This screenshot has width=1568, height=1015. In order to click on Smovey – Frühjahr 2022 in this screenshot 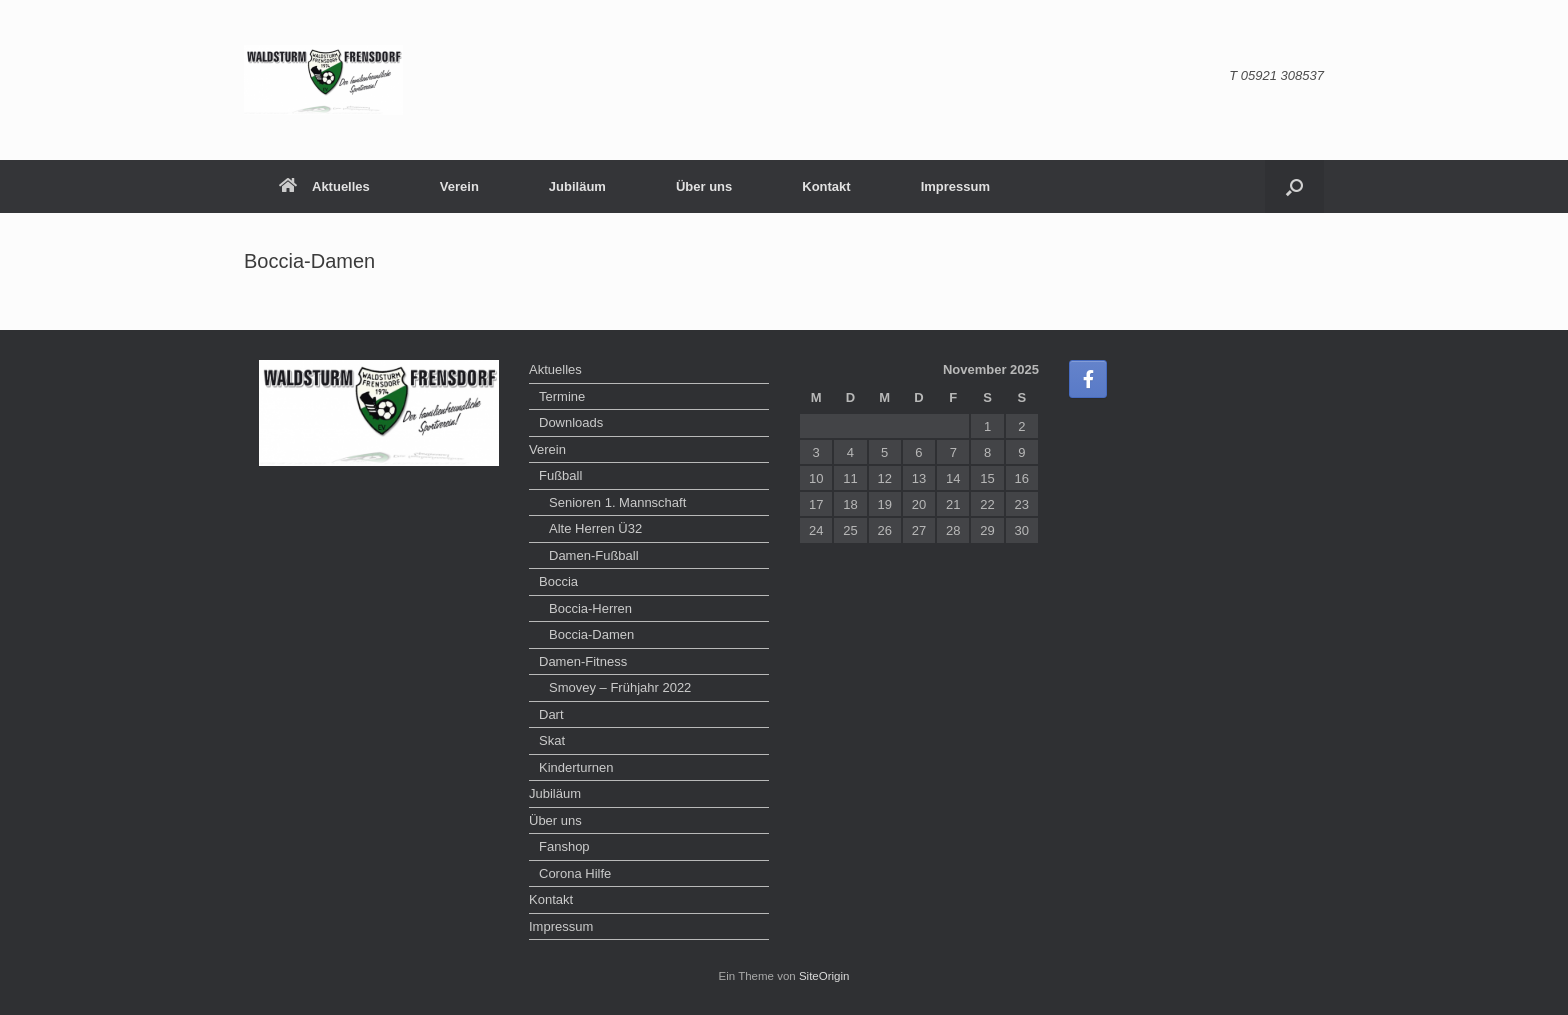, I will do `click(620, 687)`.